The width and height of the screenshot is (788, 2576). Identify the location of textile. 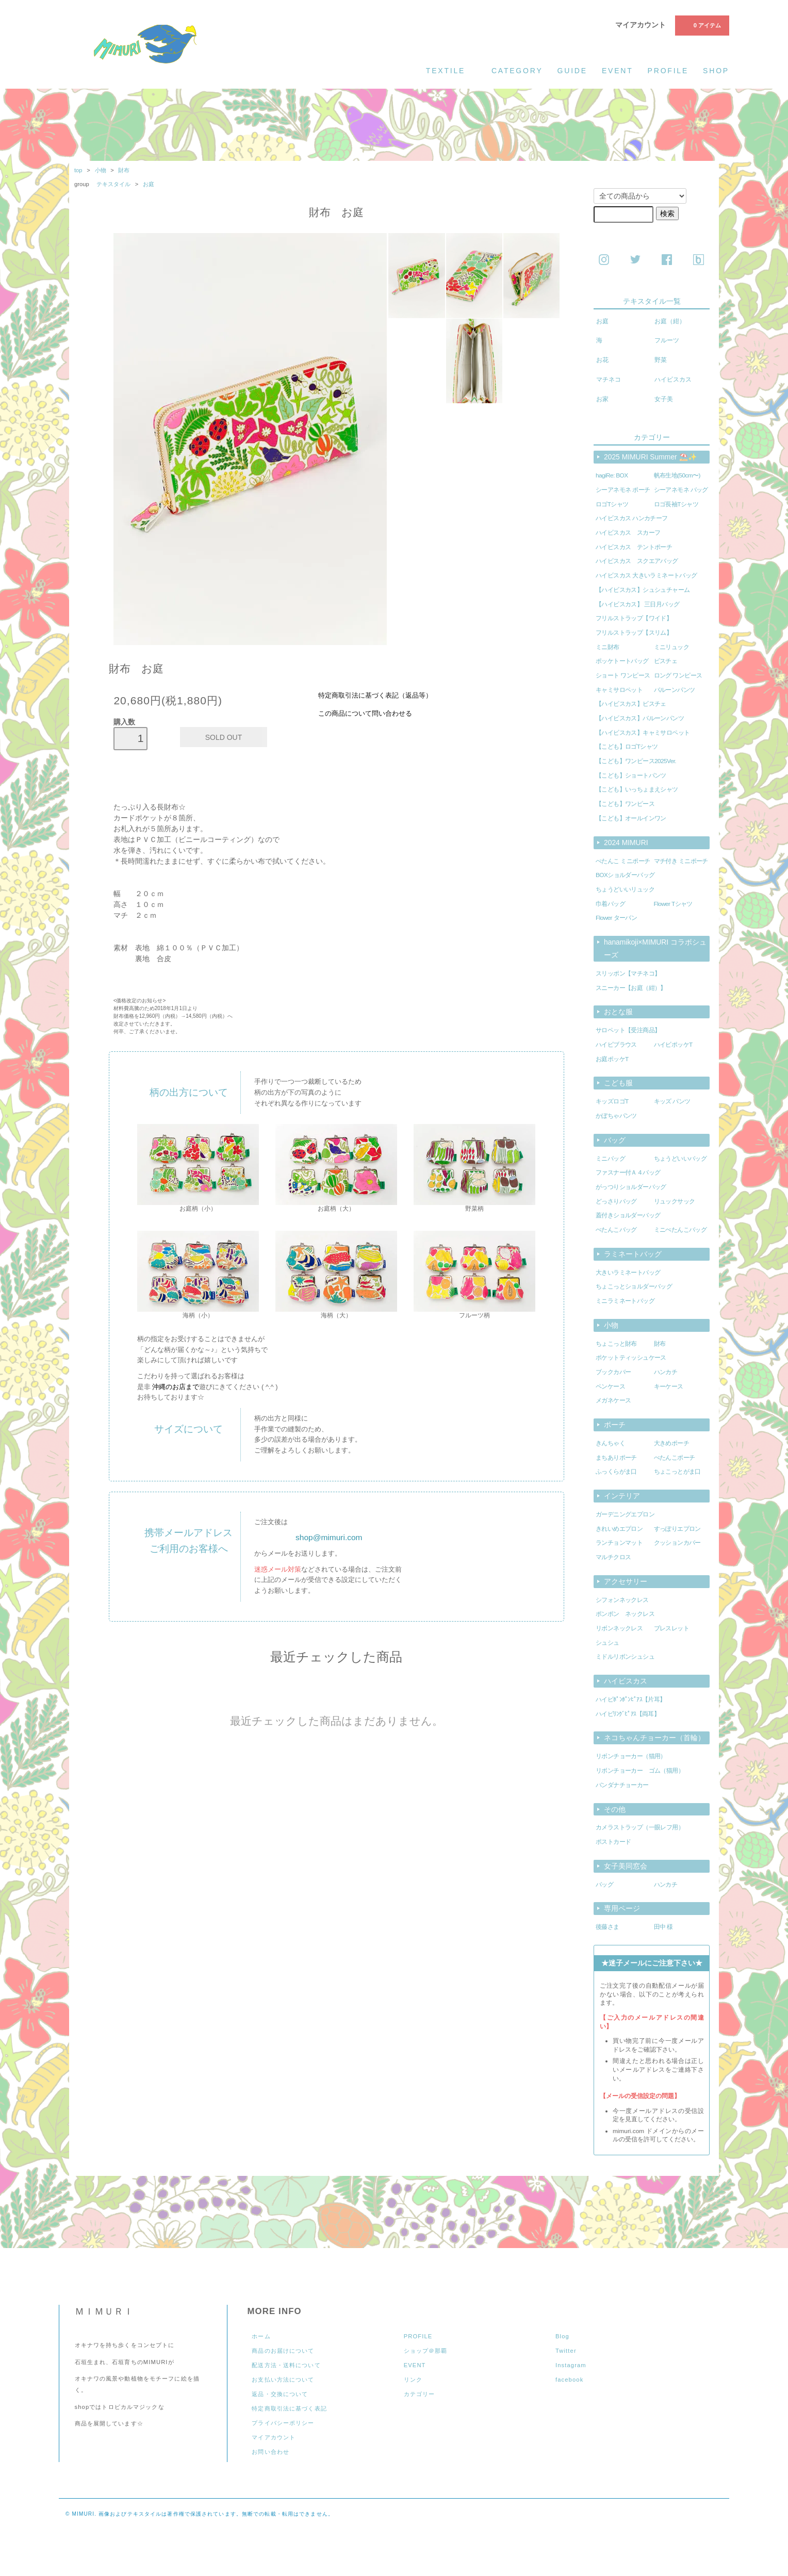
(451, 70).